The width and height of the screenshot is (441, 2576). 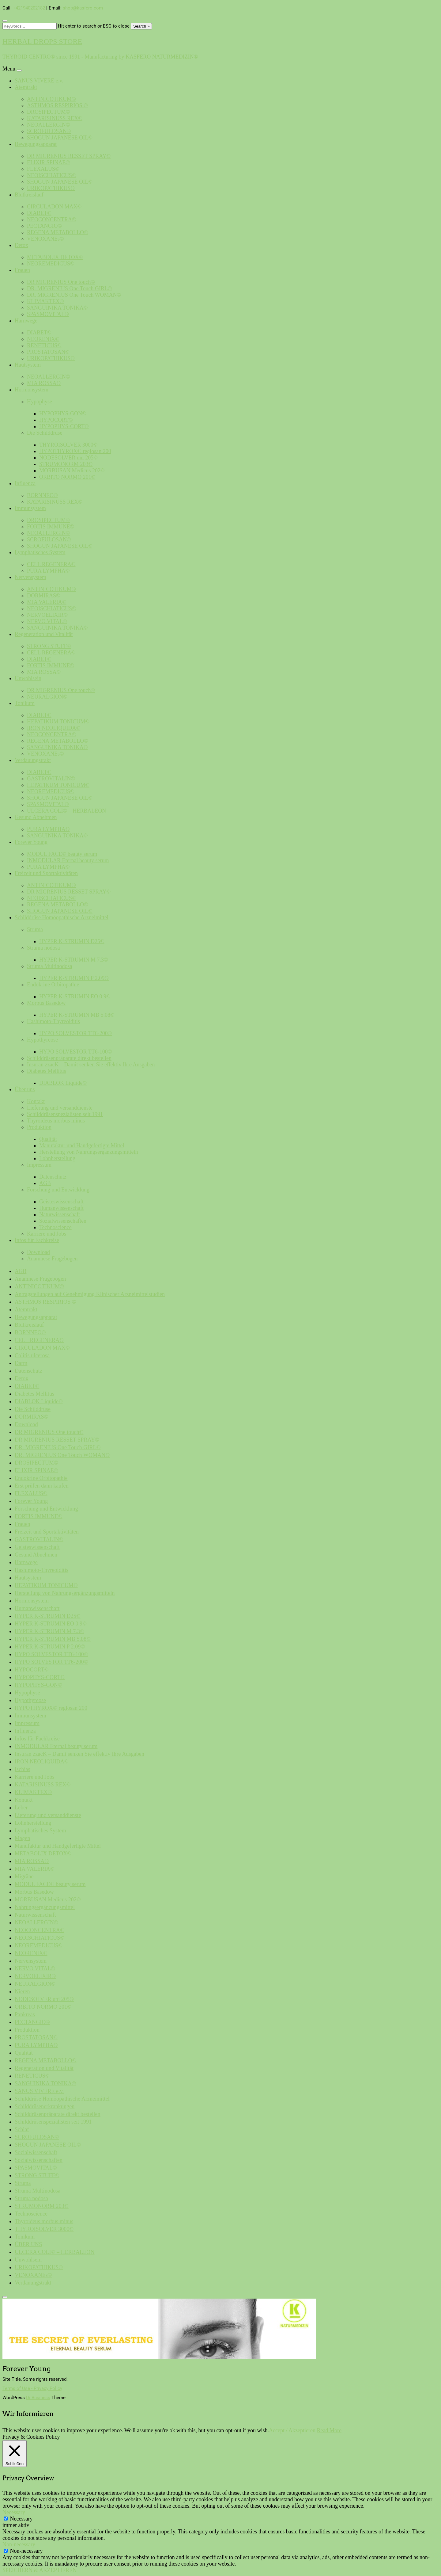 What do you see at coordinates (30, 577) in the screenshot?
I see `Nervensystem` at bounding box center [30, 577].